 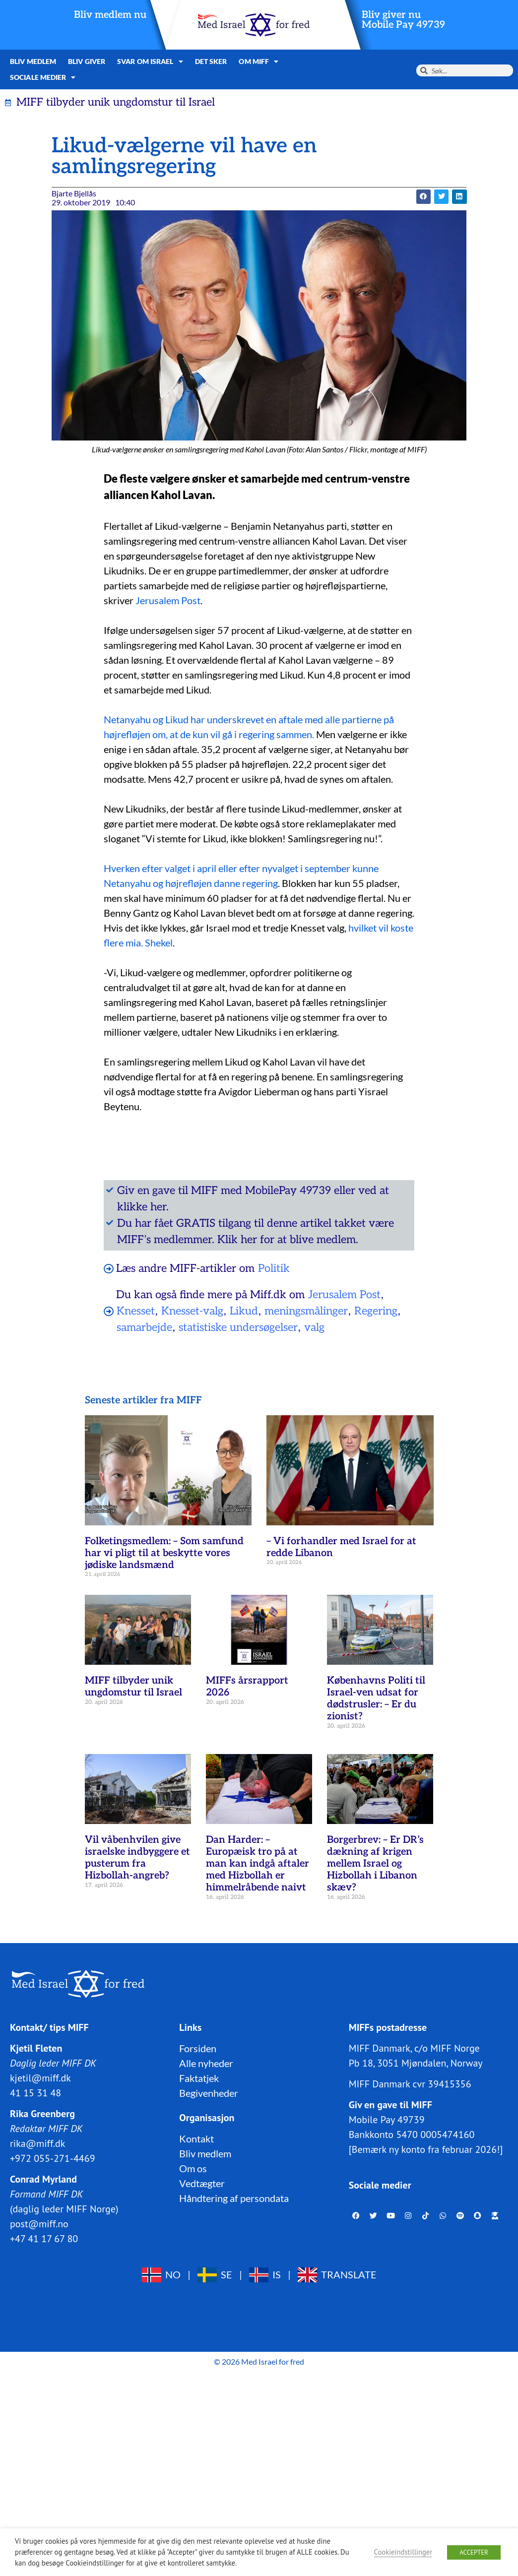 I want to click on Knesset-valg, so click(x=192, y=1311).